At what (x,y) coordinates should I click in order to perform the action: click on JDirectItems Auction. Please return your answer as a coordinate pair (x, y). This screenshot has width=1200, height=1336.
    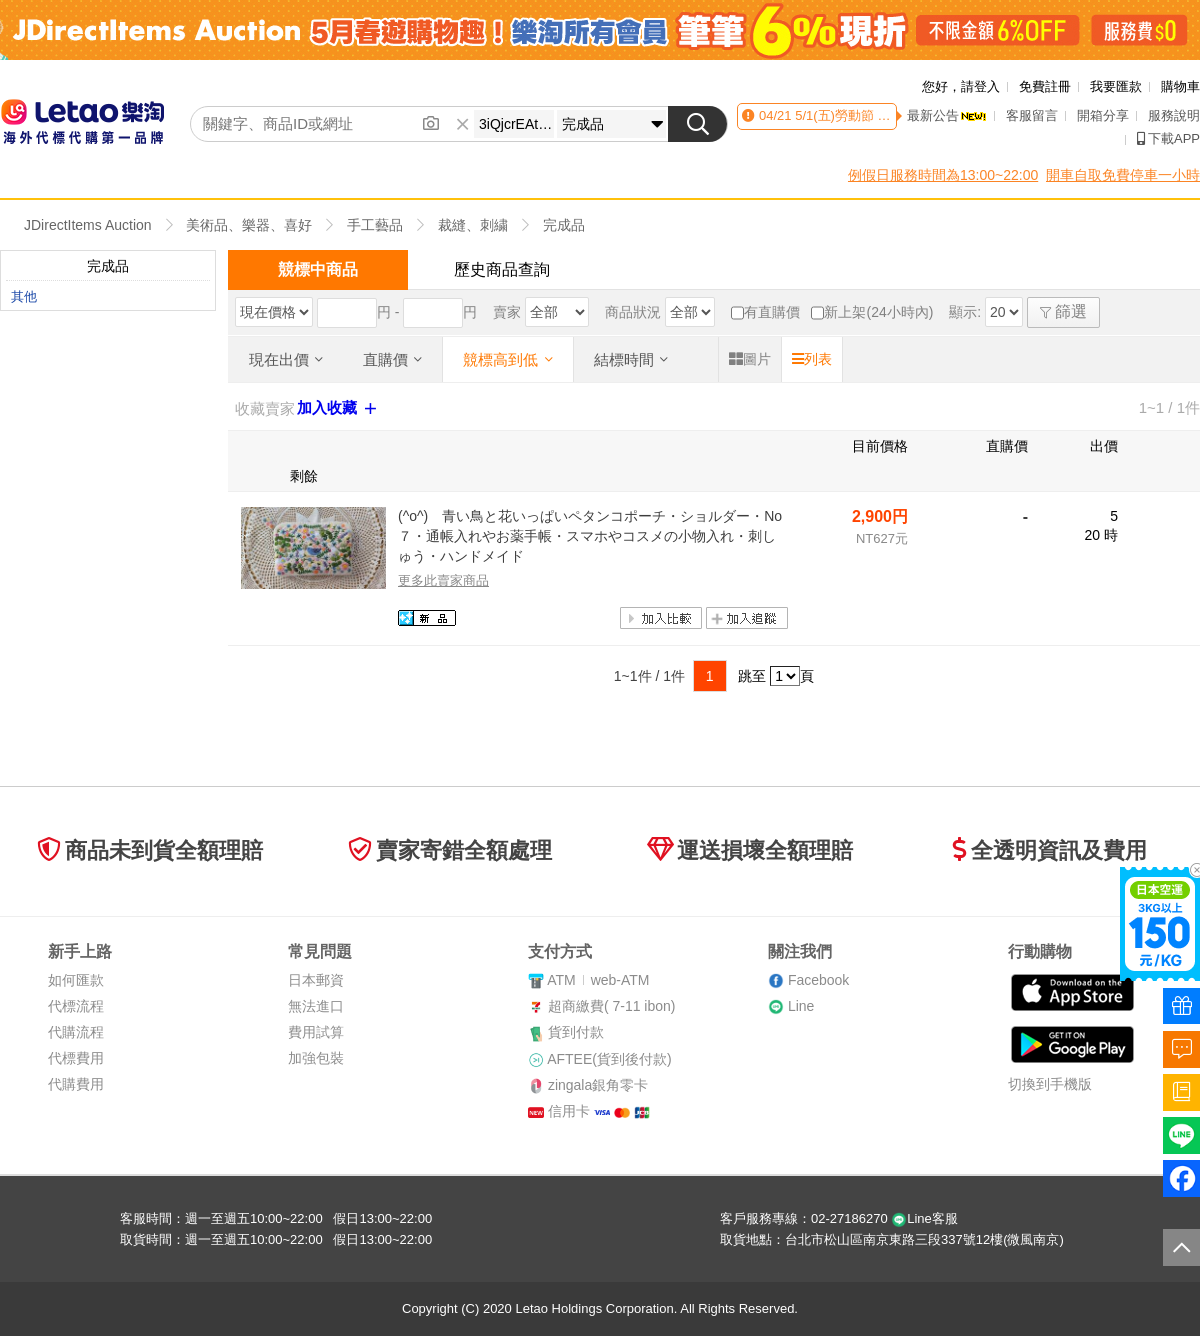
    Looking at the image, I should click on (88, 225).